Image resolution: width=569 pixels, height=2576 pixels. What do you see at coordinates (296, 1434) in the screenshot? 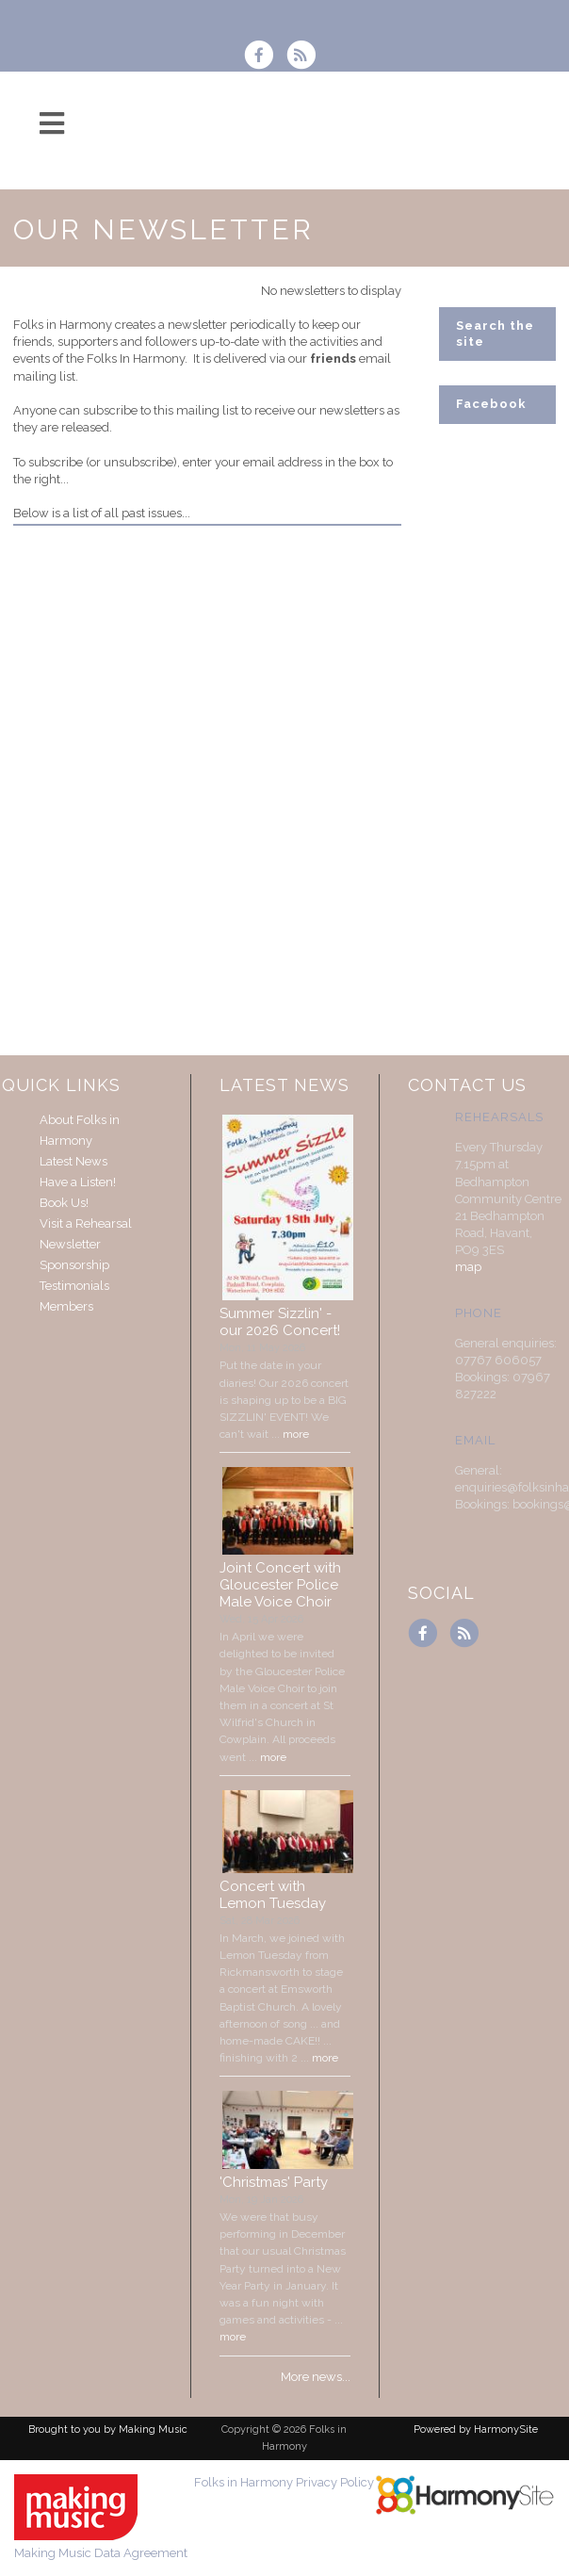
I see `more` at bounding box center [296, 1434].